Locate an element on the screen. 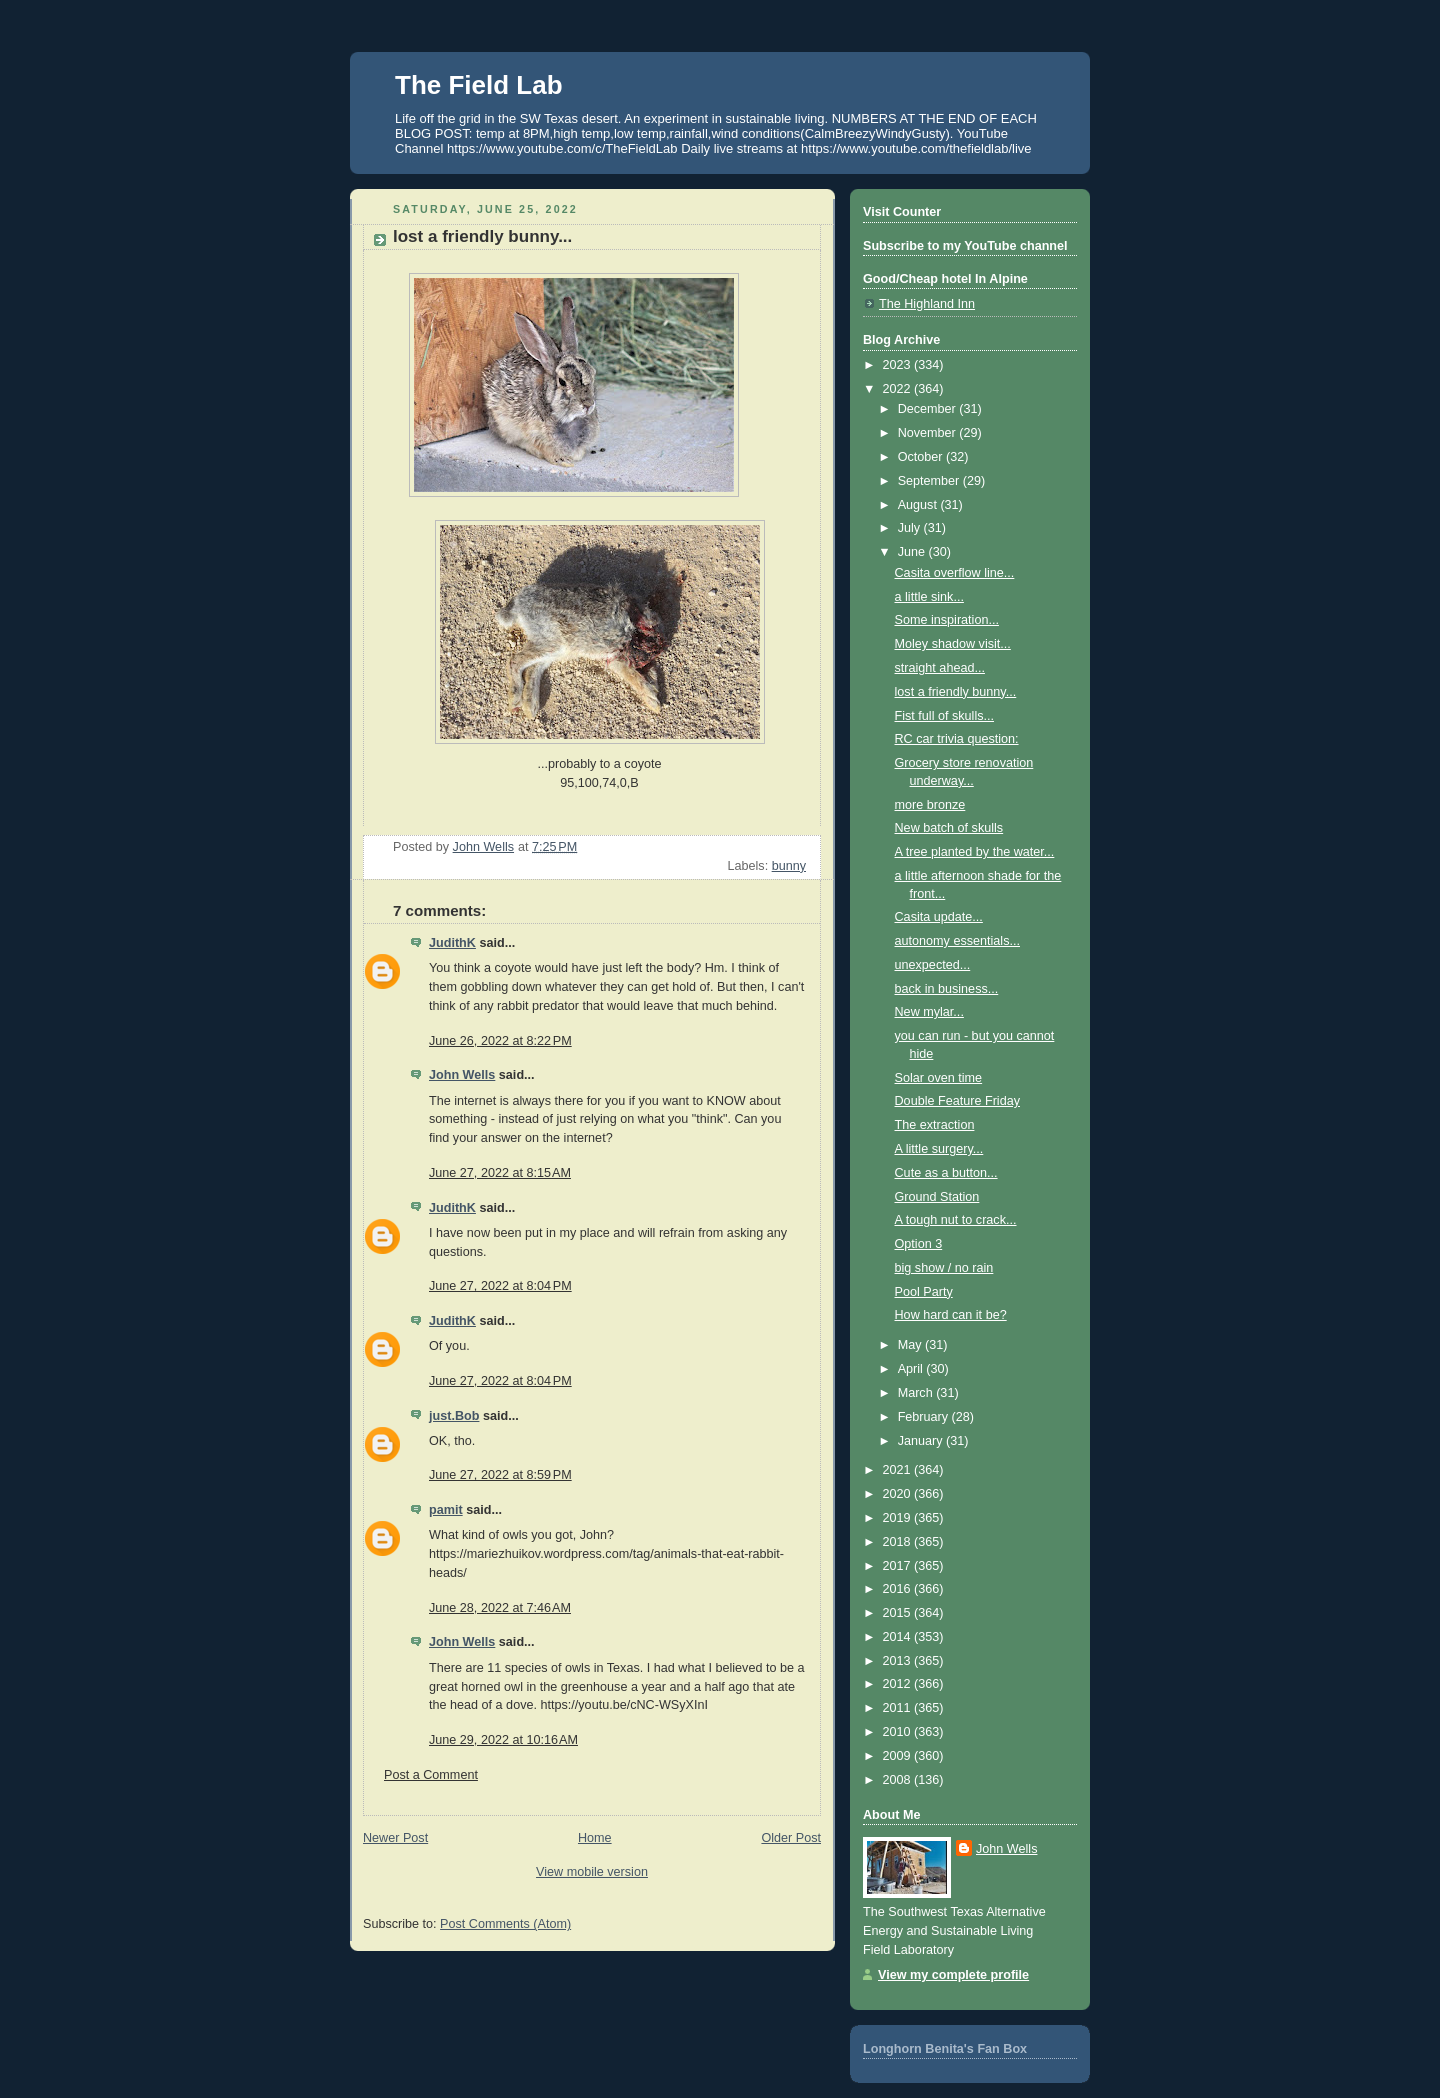 Image resolution: width=1440 pixels, height=2098 pixels. 2014 is located at coordinates (899, 1637).